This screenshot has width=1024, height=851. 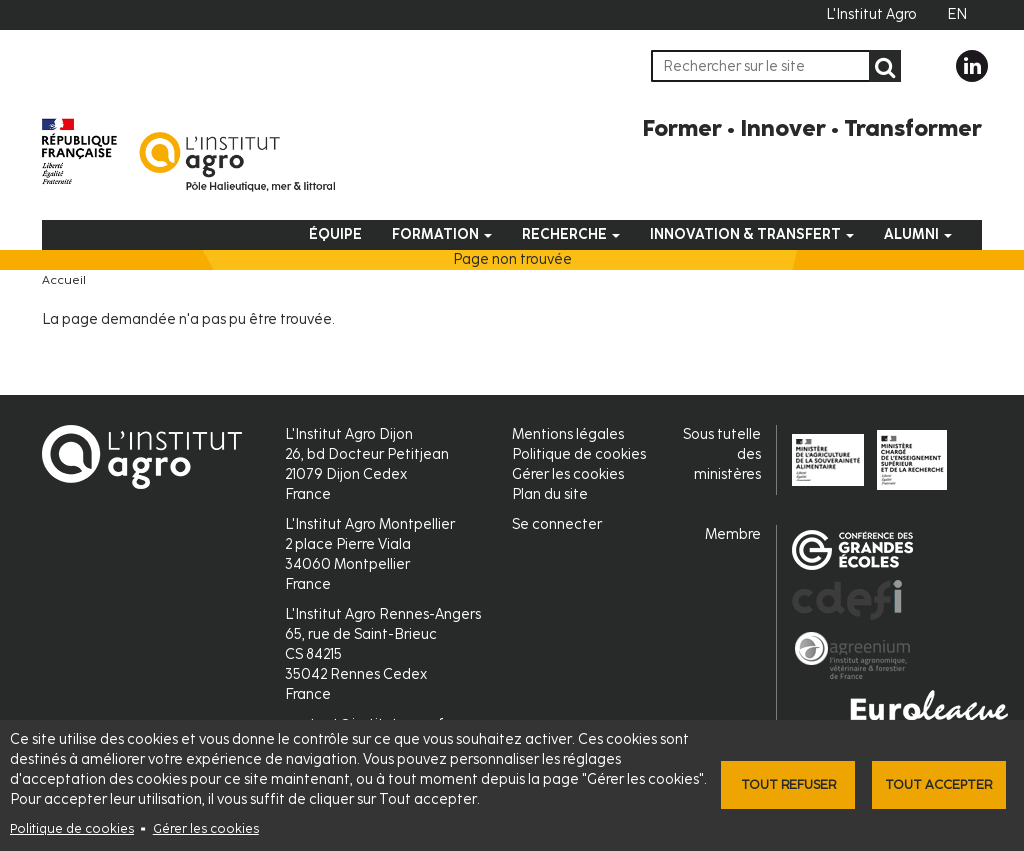 What do you see at coordinates (72, 828) in the screenshot?
I see `Politique de cookies` at bounding box center [72, 828].